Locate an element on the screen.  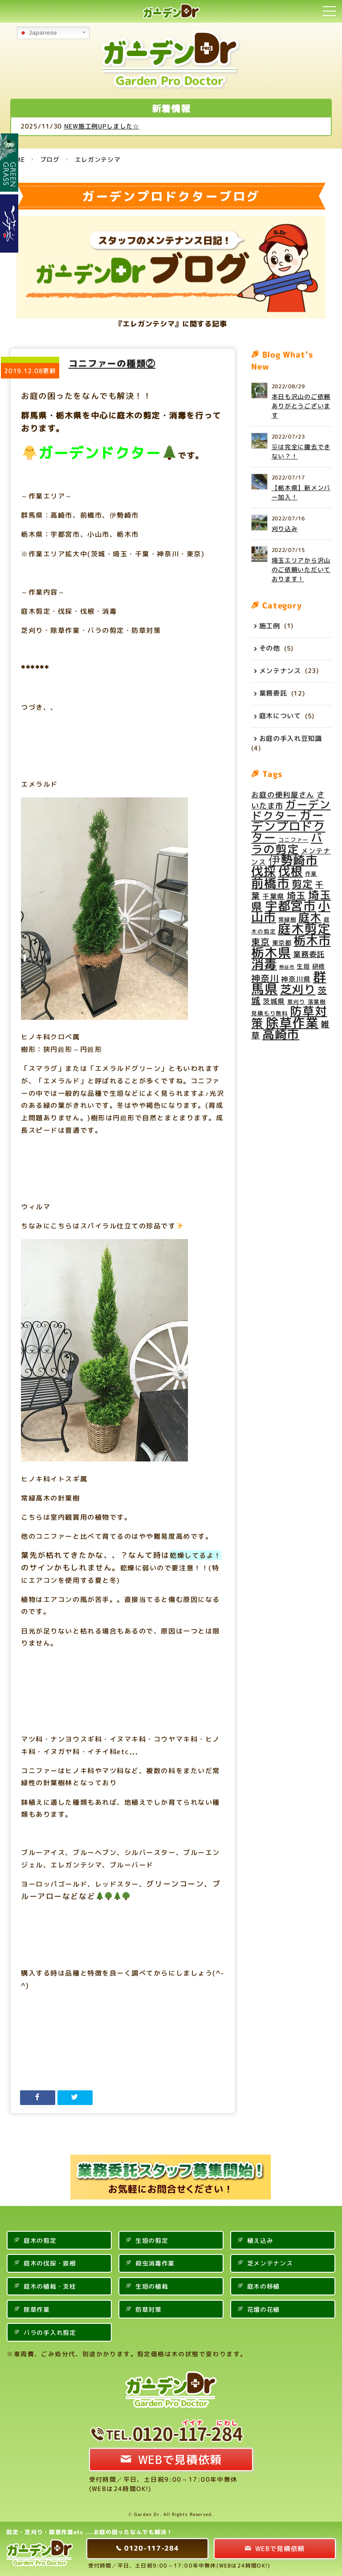
庭木剪定 [庭木剪定 (34個の項目)] is located at coordinates (304, 929).